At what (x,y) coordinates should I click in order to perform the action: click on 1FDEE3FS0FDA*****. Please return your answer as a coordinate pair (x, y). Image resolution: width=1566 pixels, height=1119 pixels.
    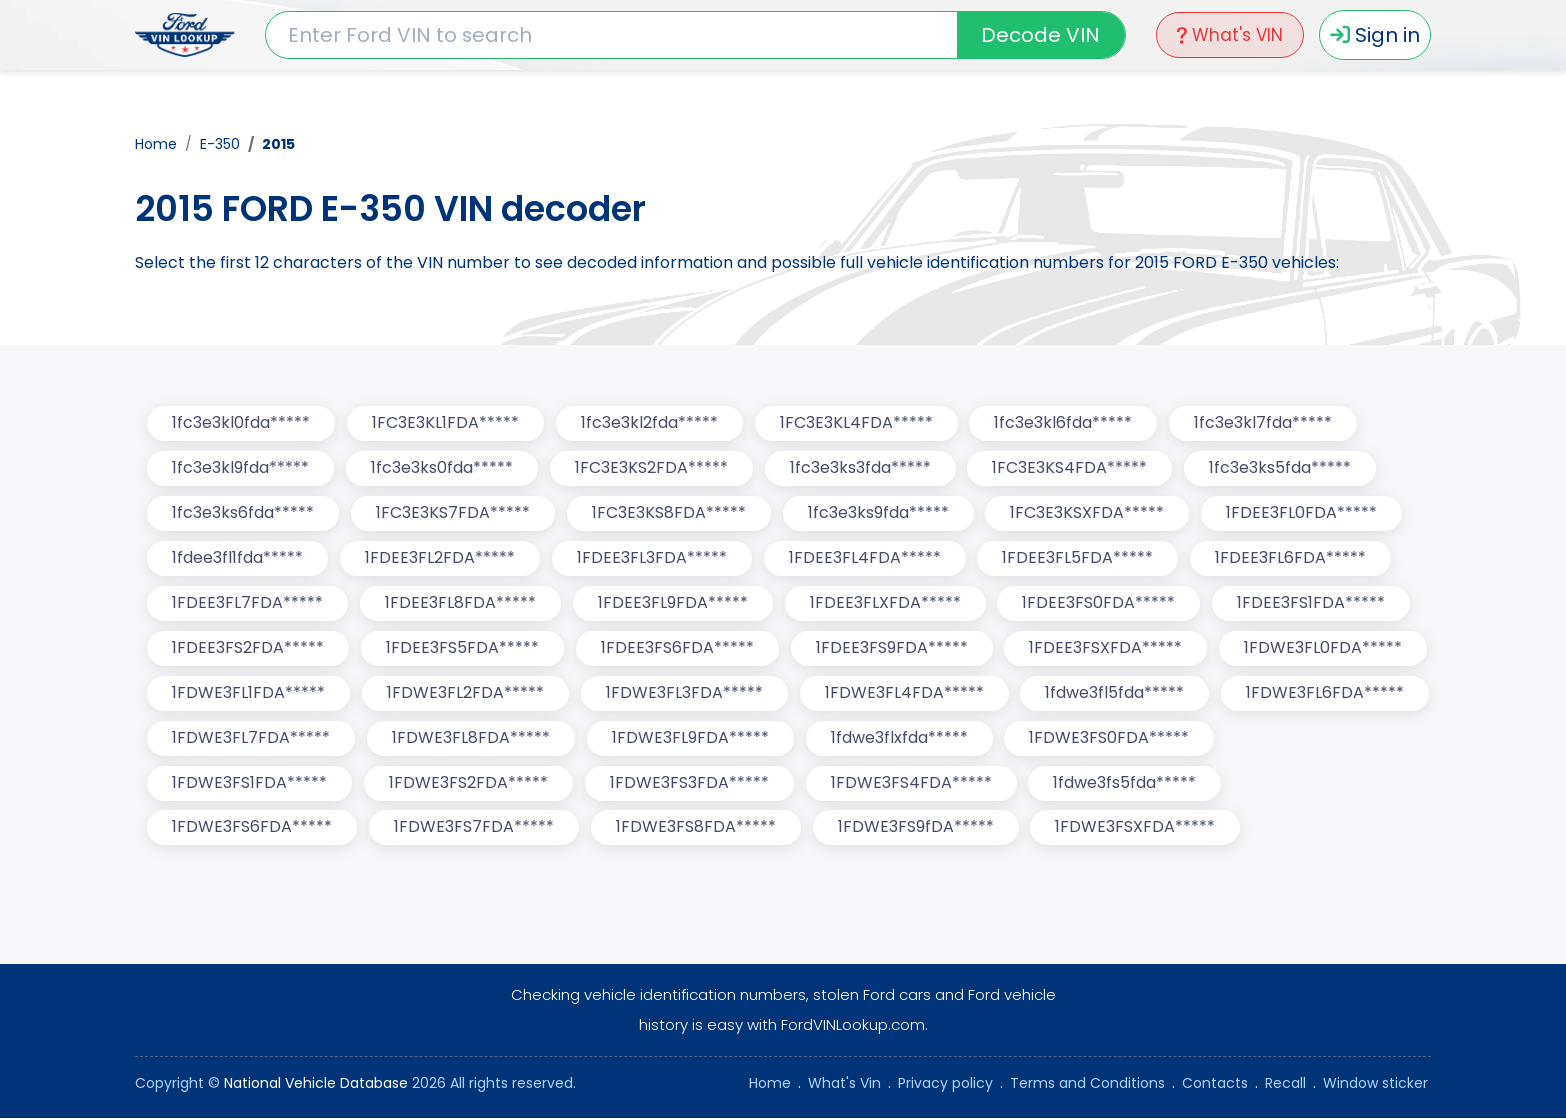
    Looking at the image, I should click on (1099, 603).